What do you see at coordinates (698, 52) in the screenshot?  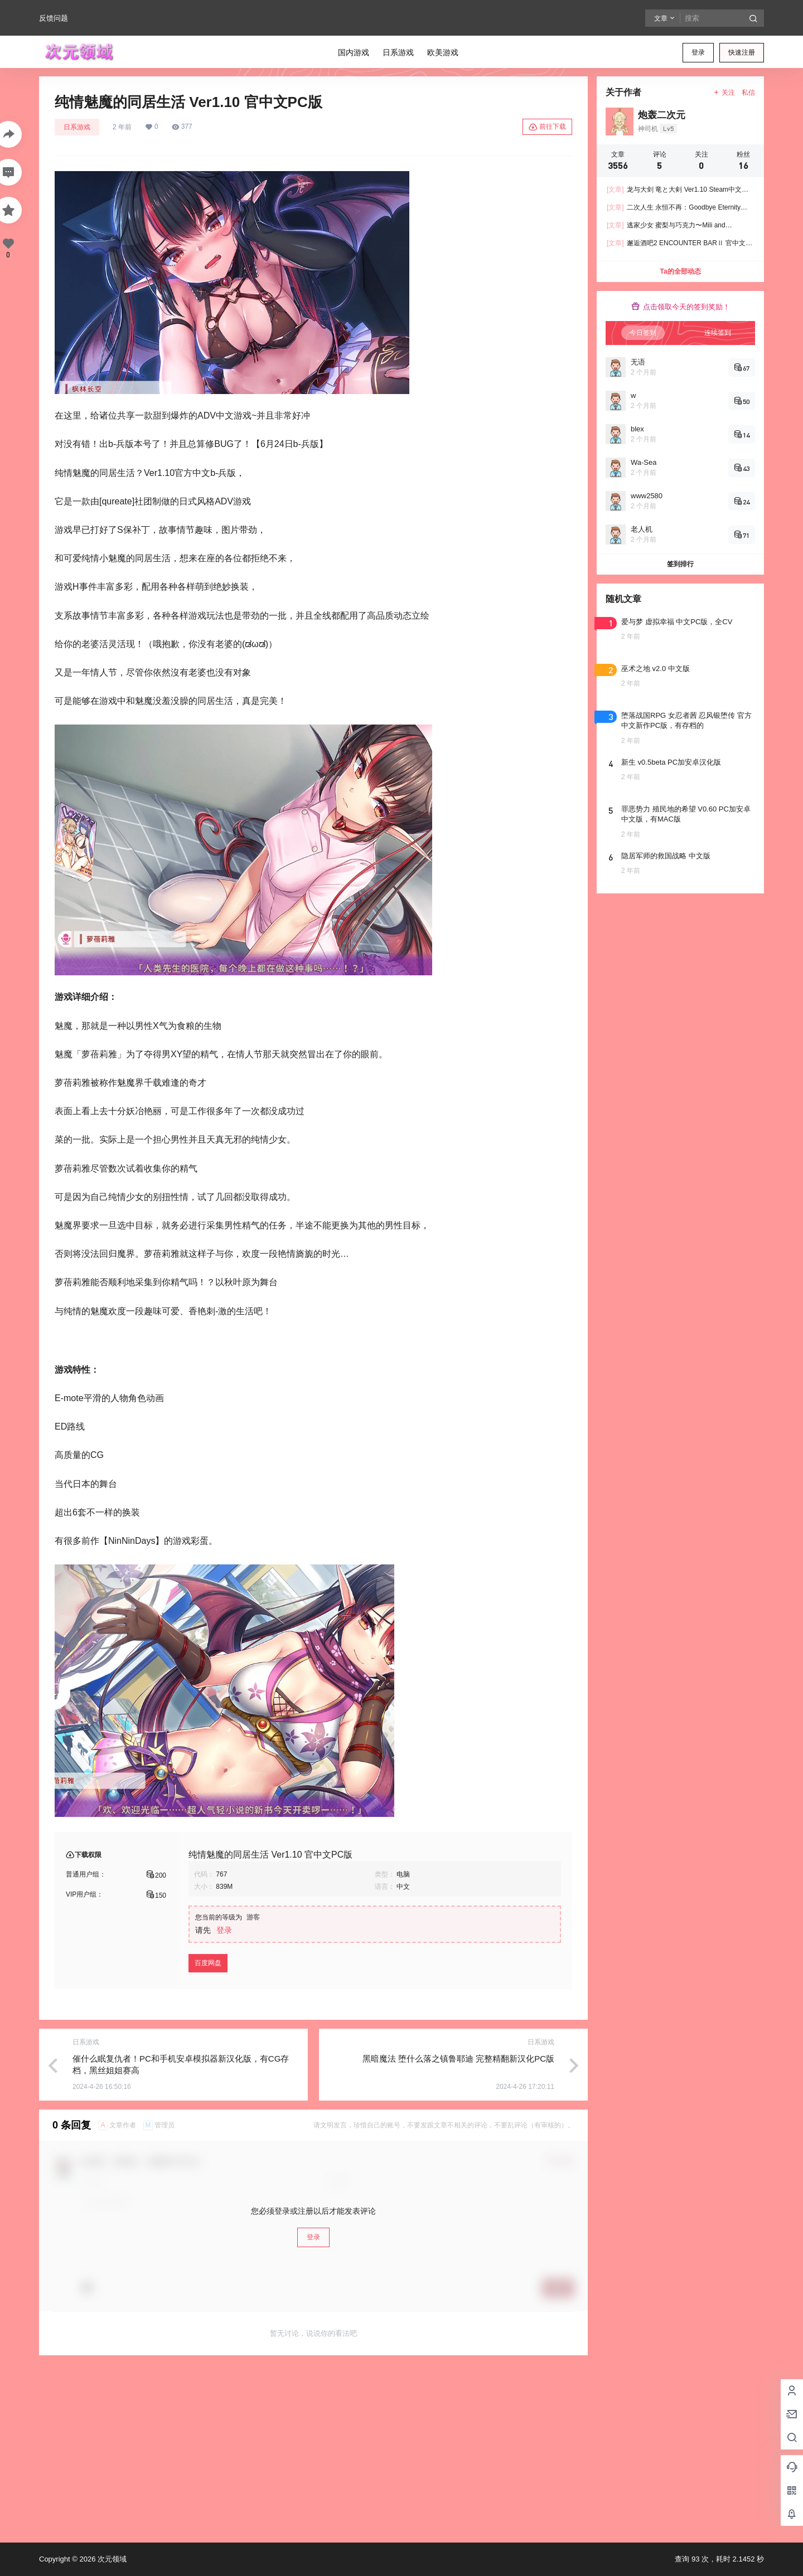 I see `登录` at bounding box center [698, 52].